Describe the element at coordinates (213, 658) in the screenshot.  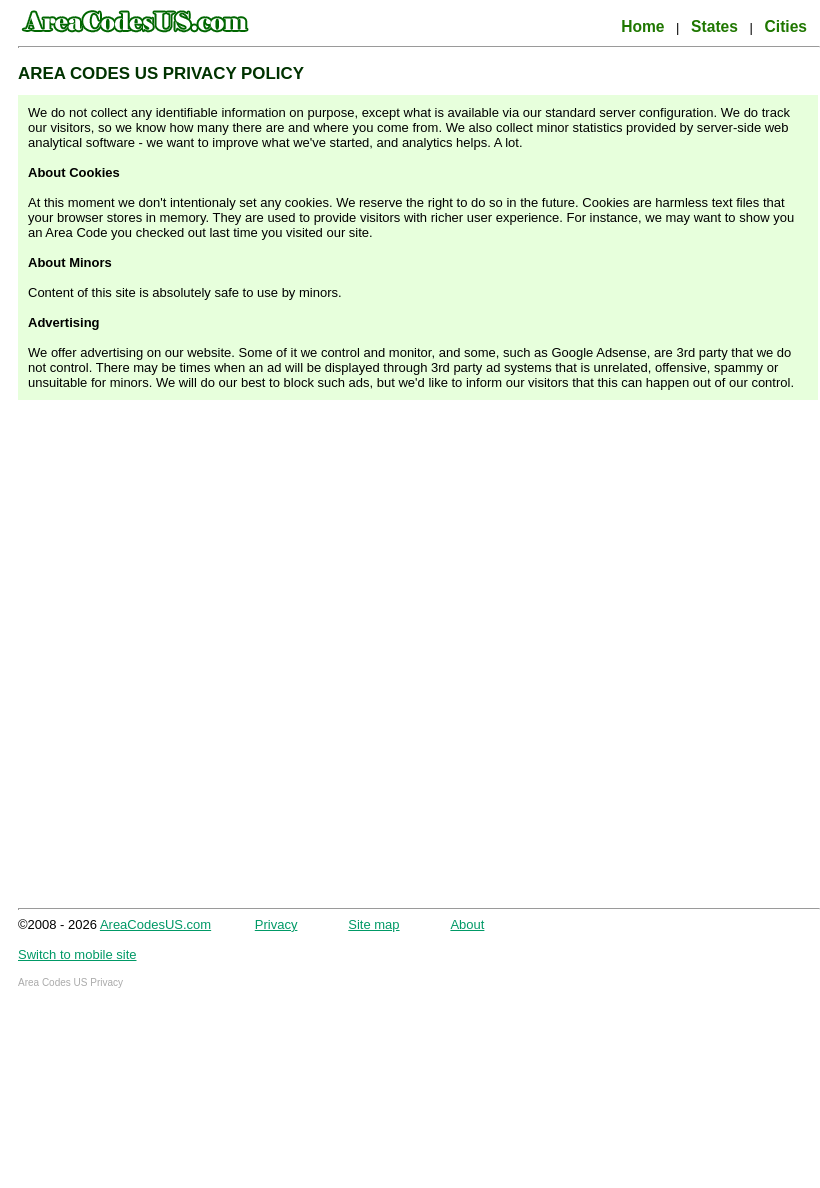
I see `[Advertisement]` at that location.